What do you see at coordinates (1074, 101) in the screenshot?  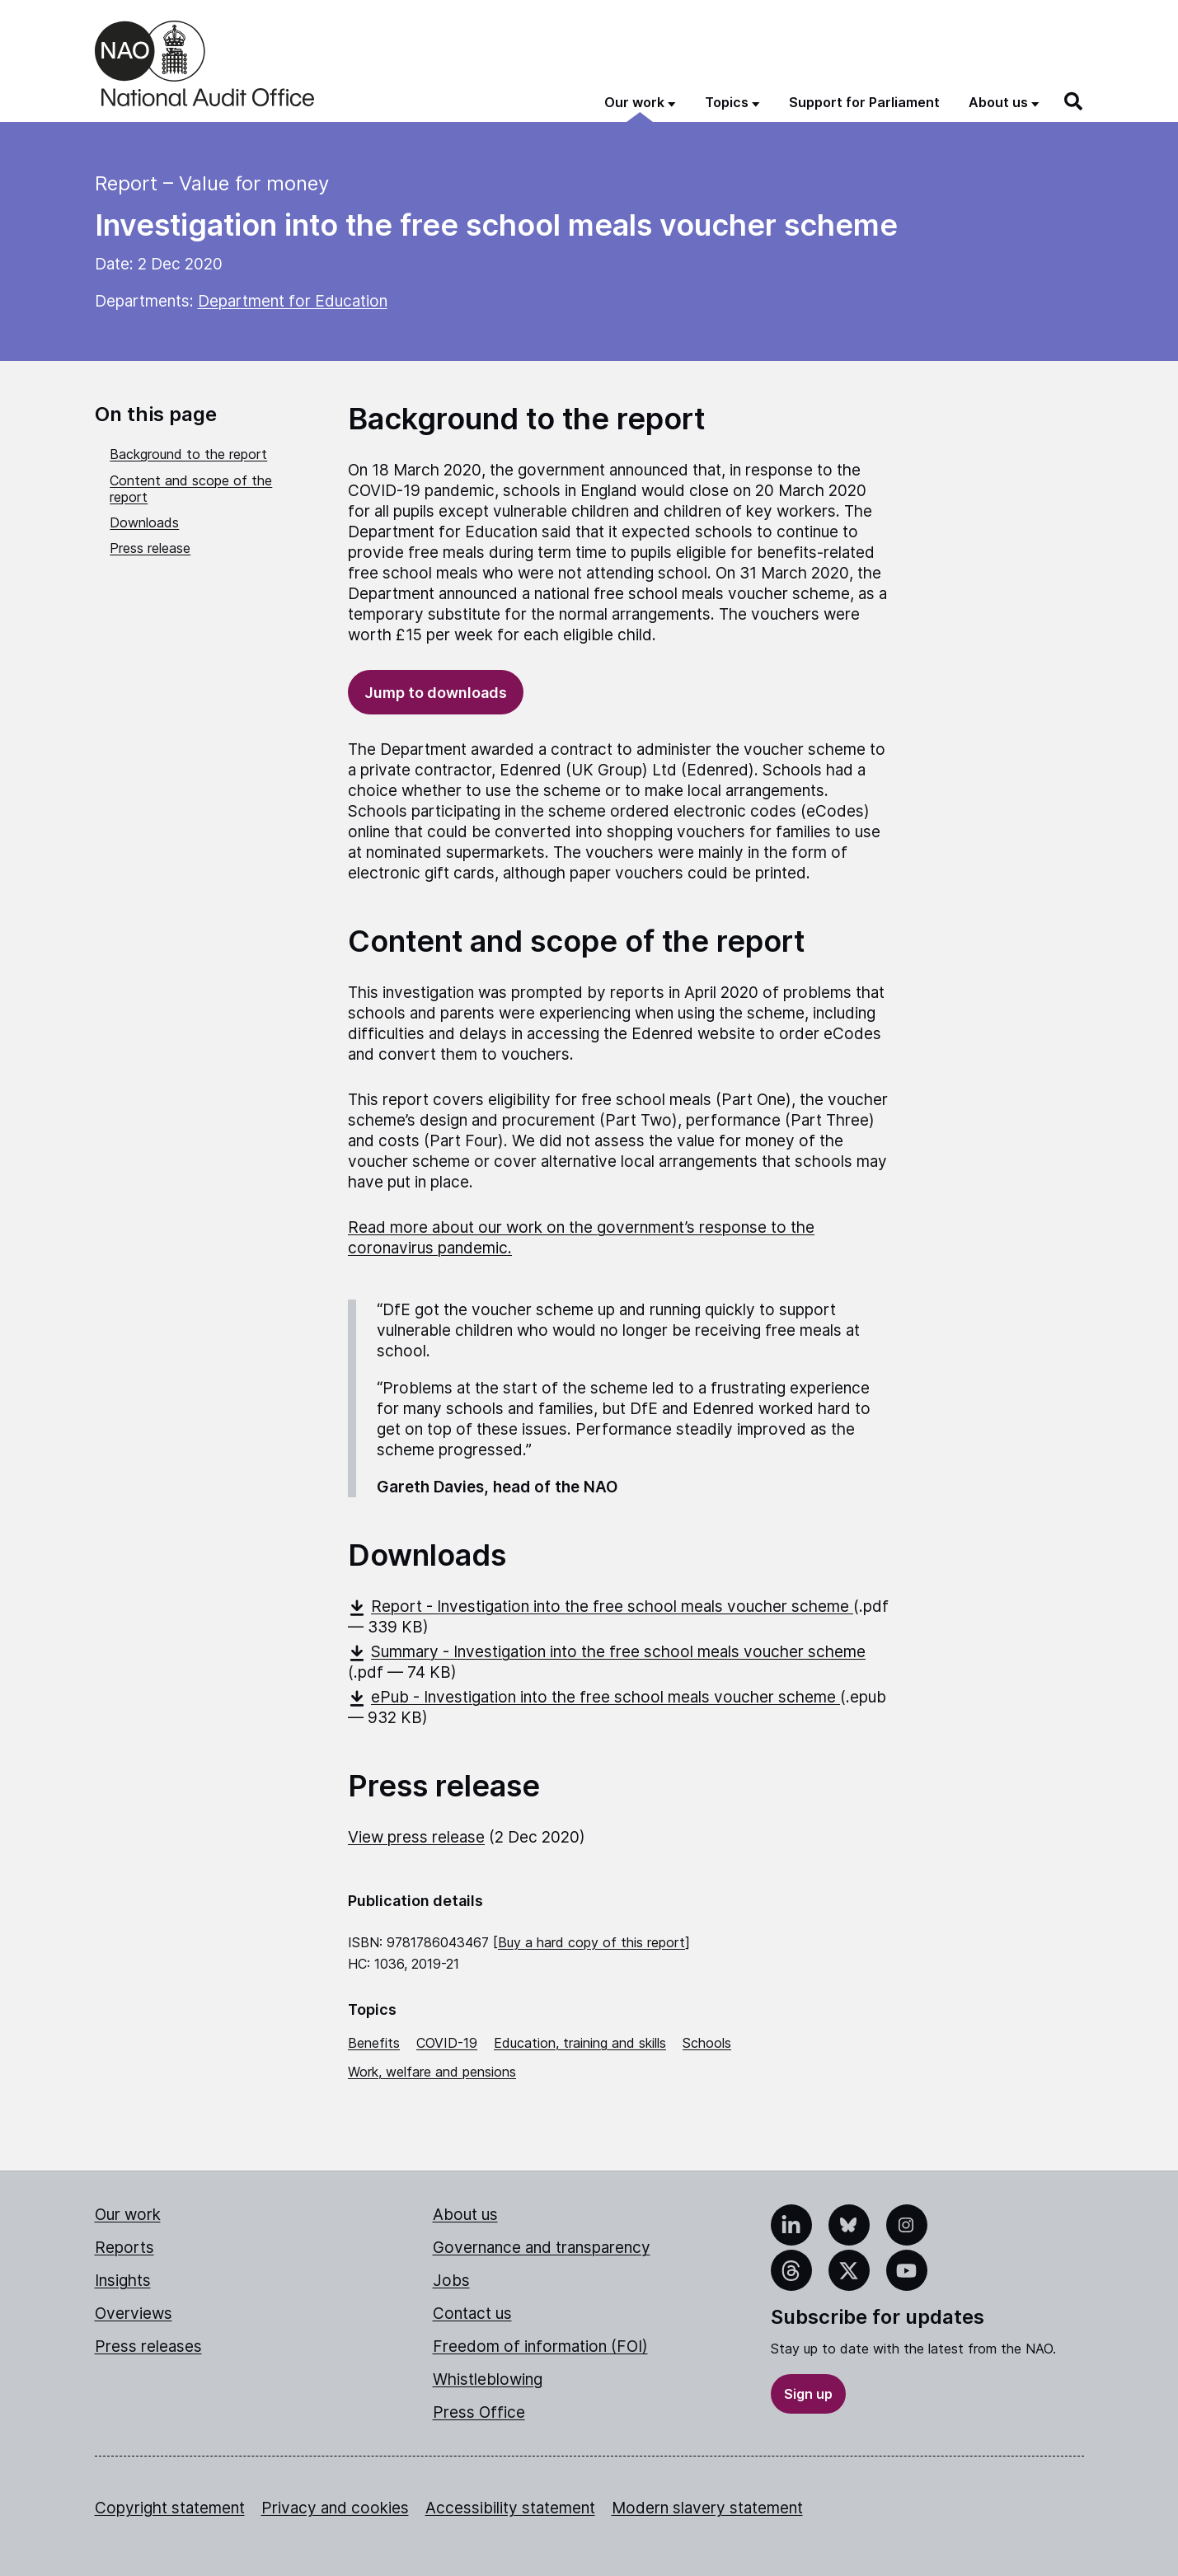 I see `[Search]` at bounding box center [1074, 101].